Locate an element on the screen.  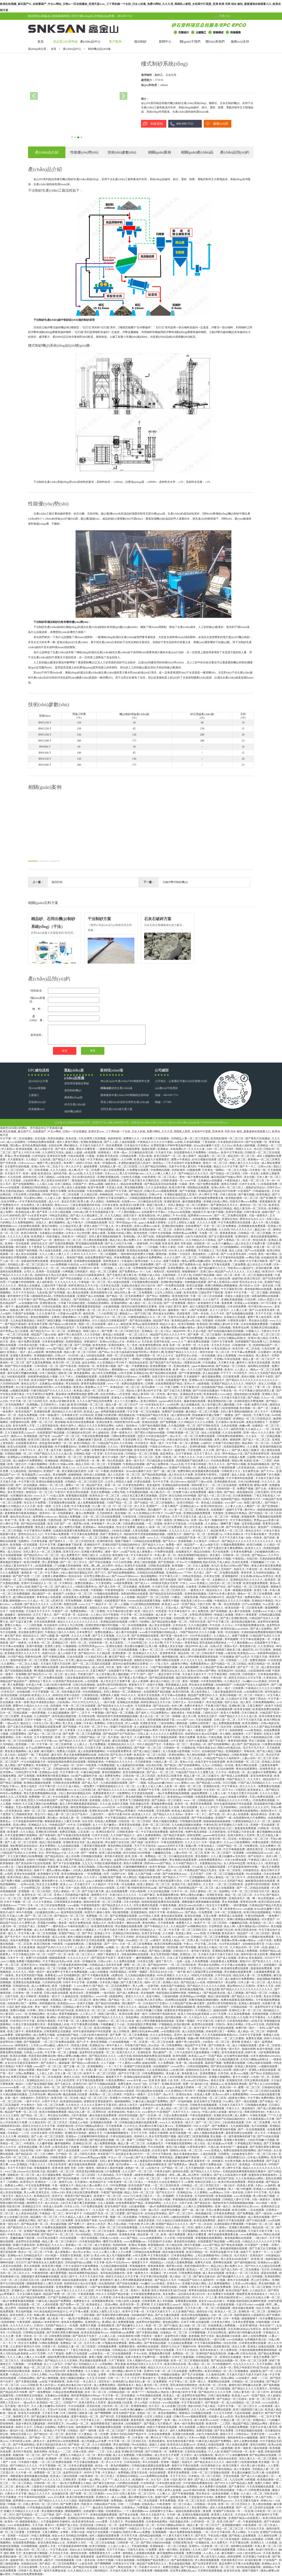
激情网五月天 is located at coordinates (99, 1894).